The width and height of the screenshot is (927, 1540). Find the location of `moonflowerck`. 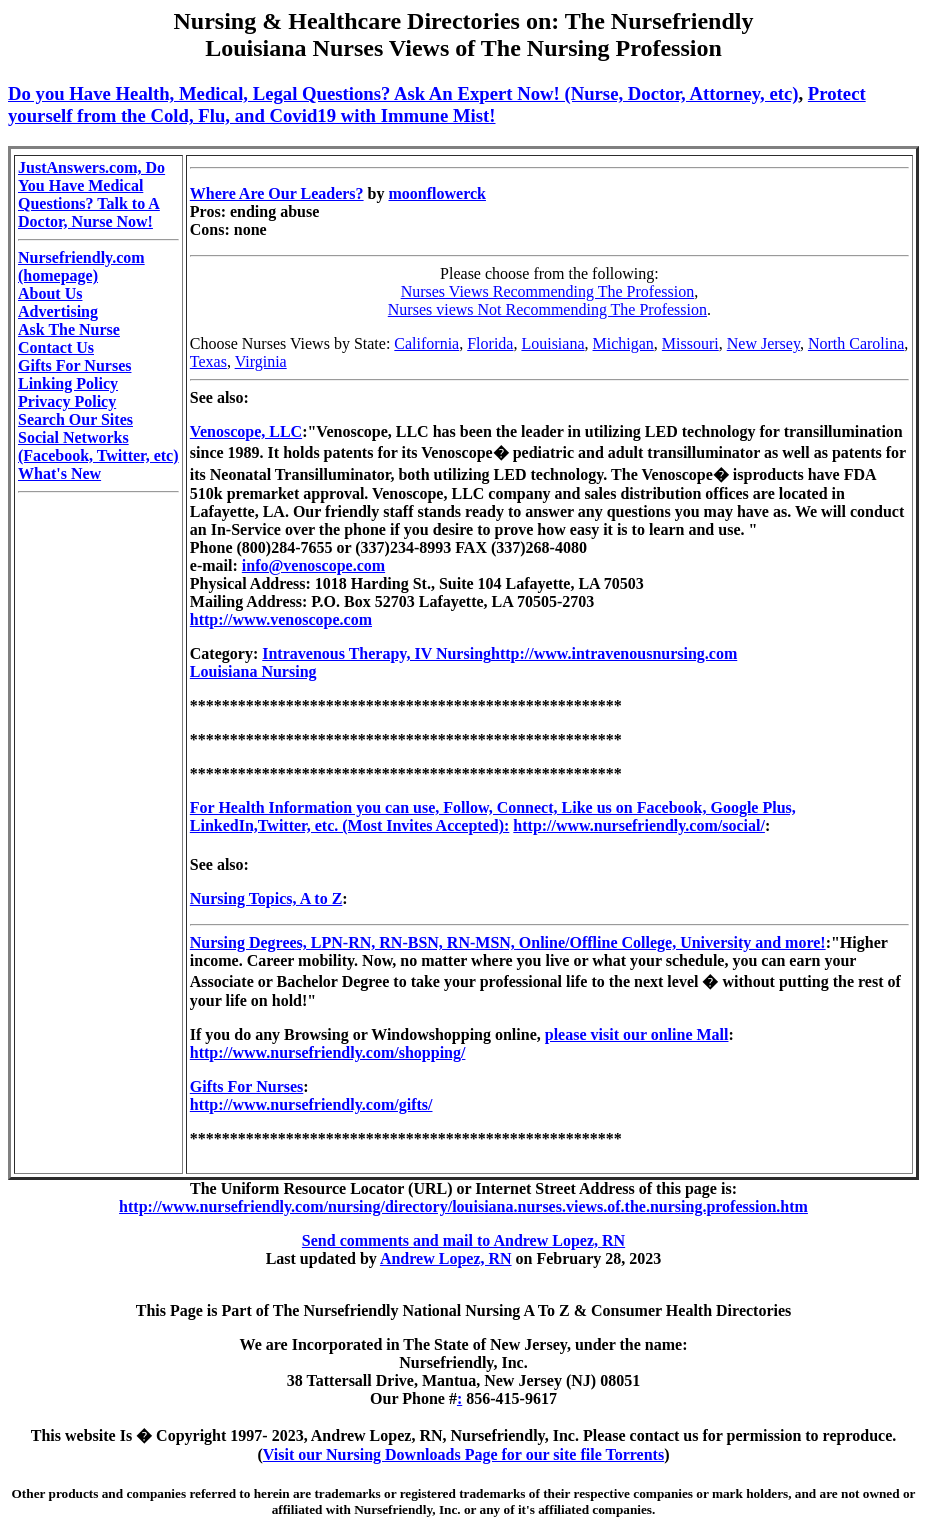

moonflowerck is located at coordinates (436, 193).